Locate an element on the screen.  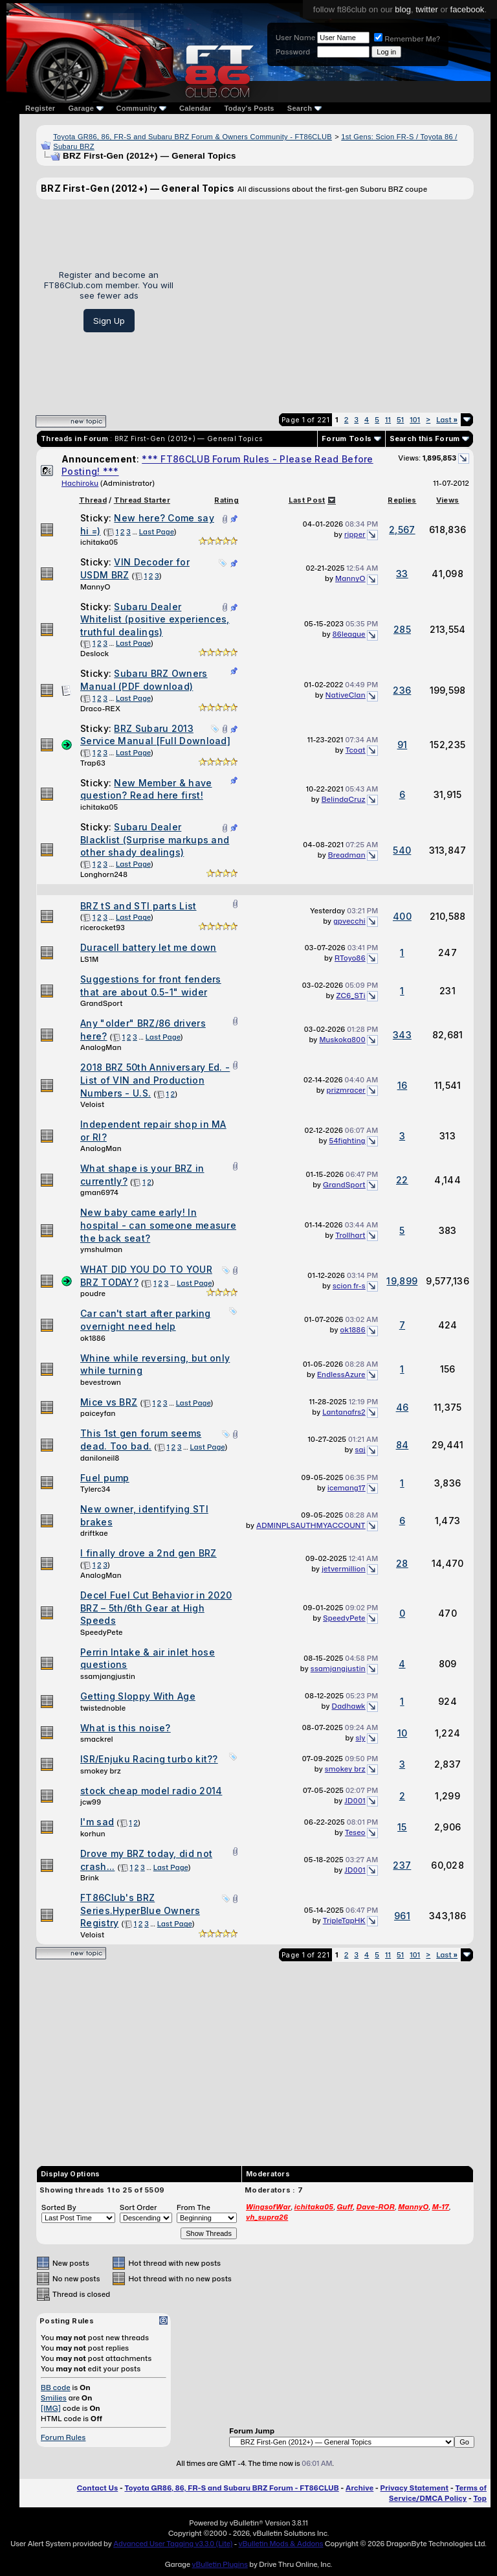
saj is located at coordinates (360, 1449).